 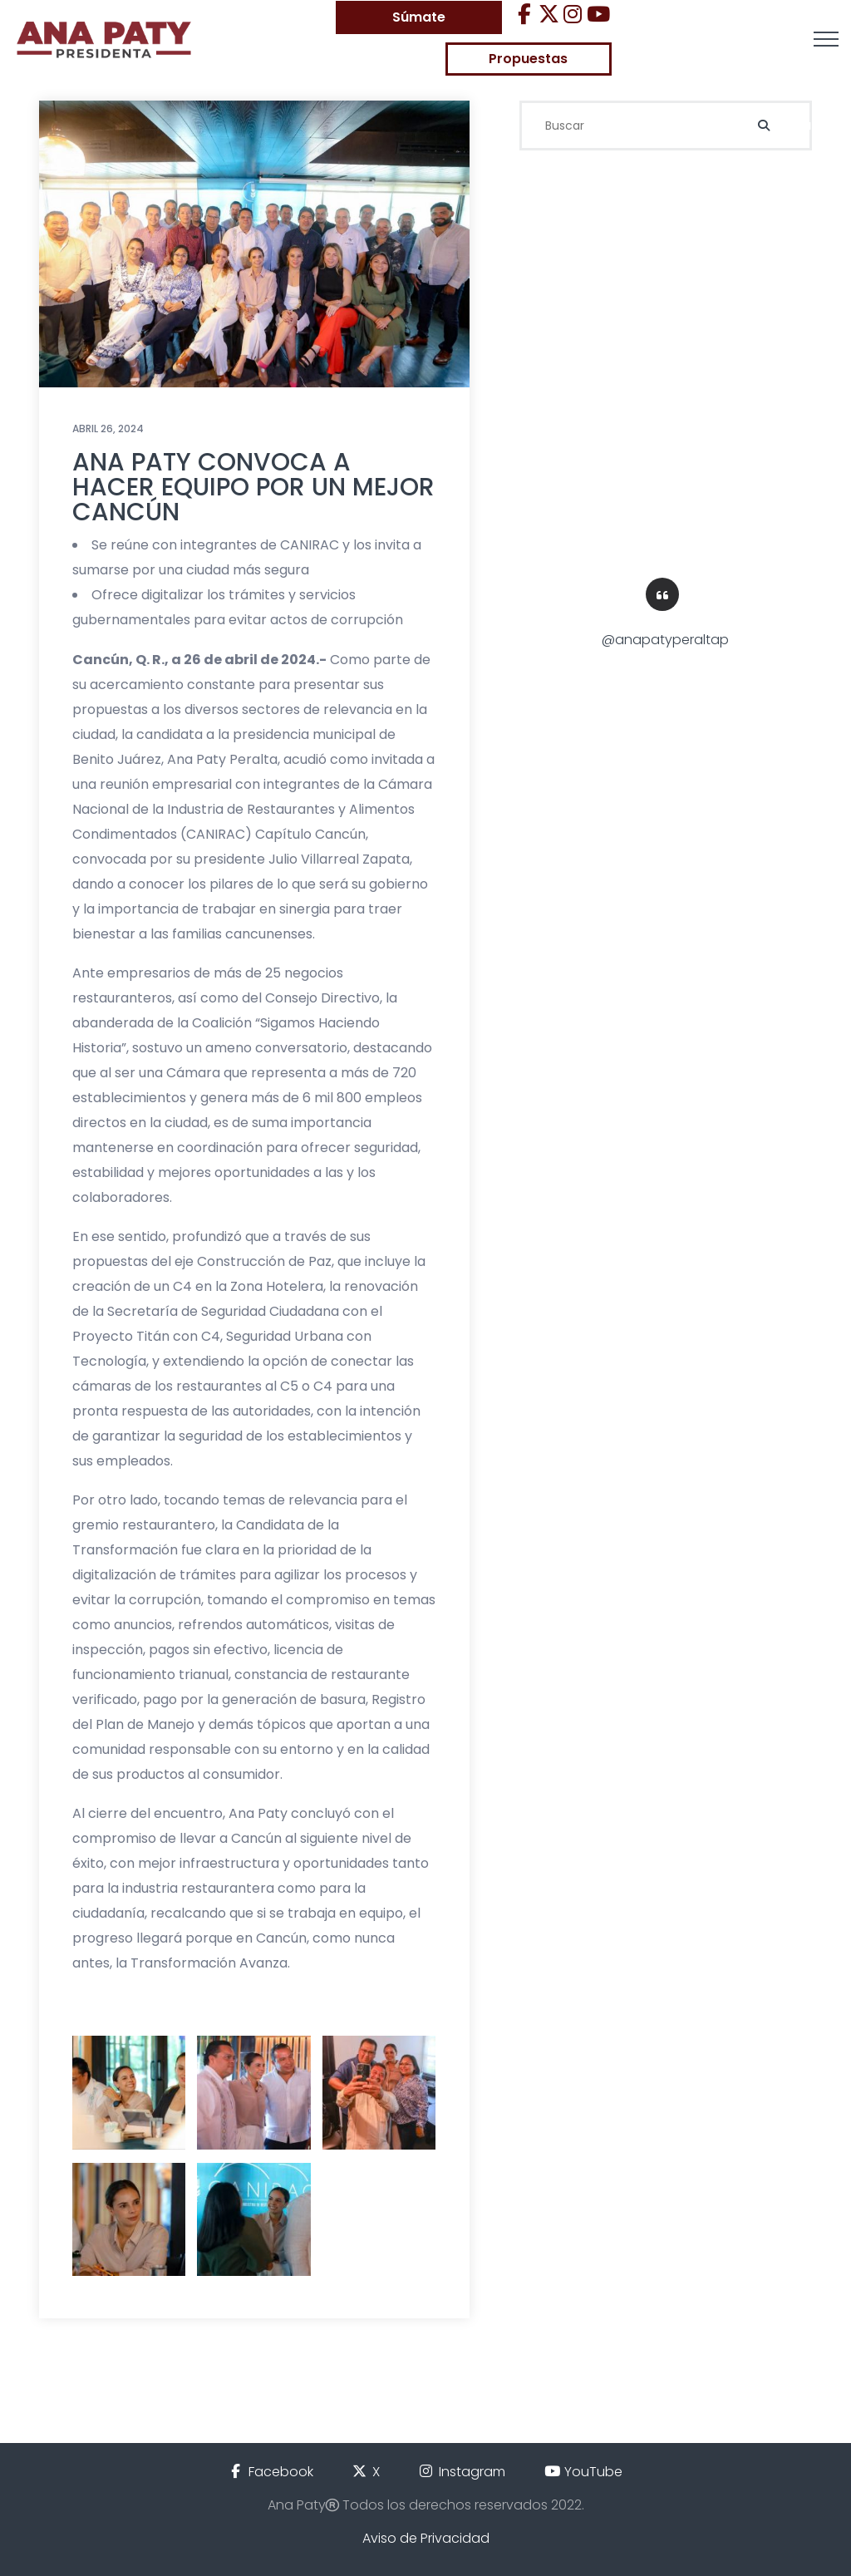 I want to click on Buscar, so click(x=791, y=125).